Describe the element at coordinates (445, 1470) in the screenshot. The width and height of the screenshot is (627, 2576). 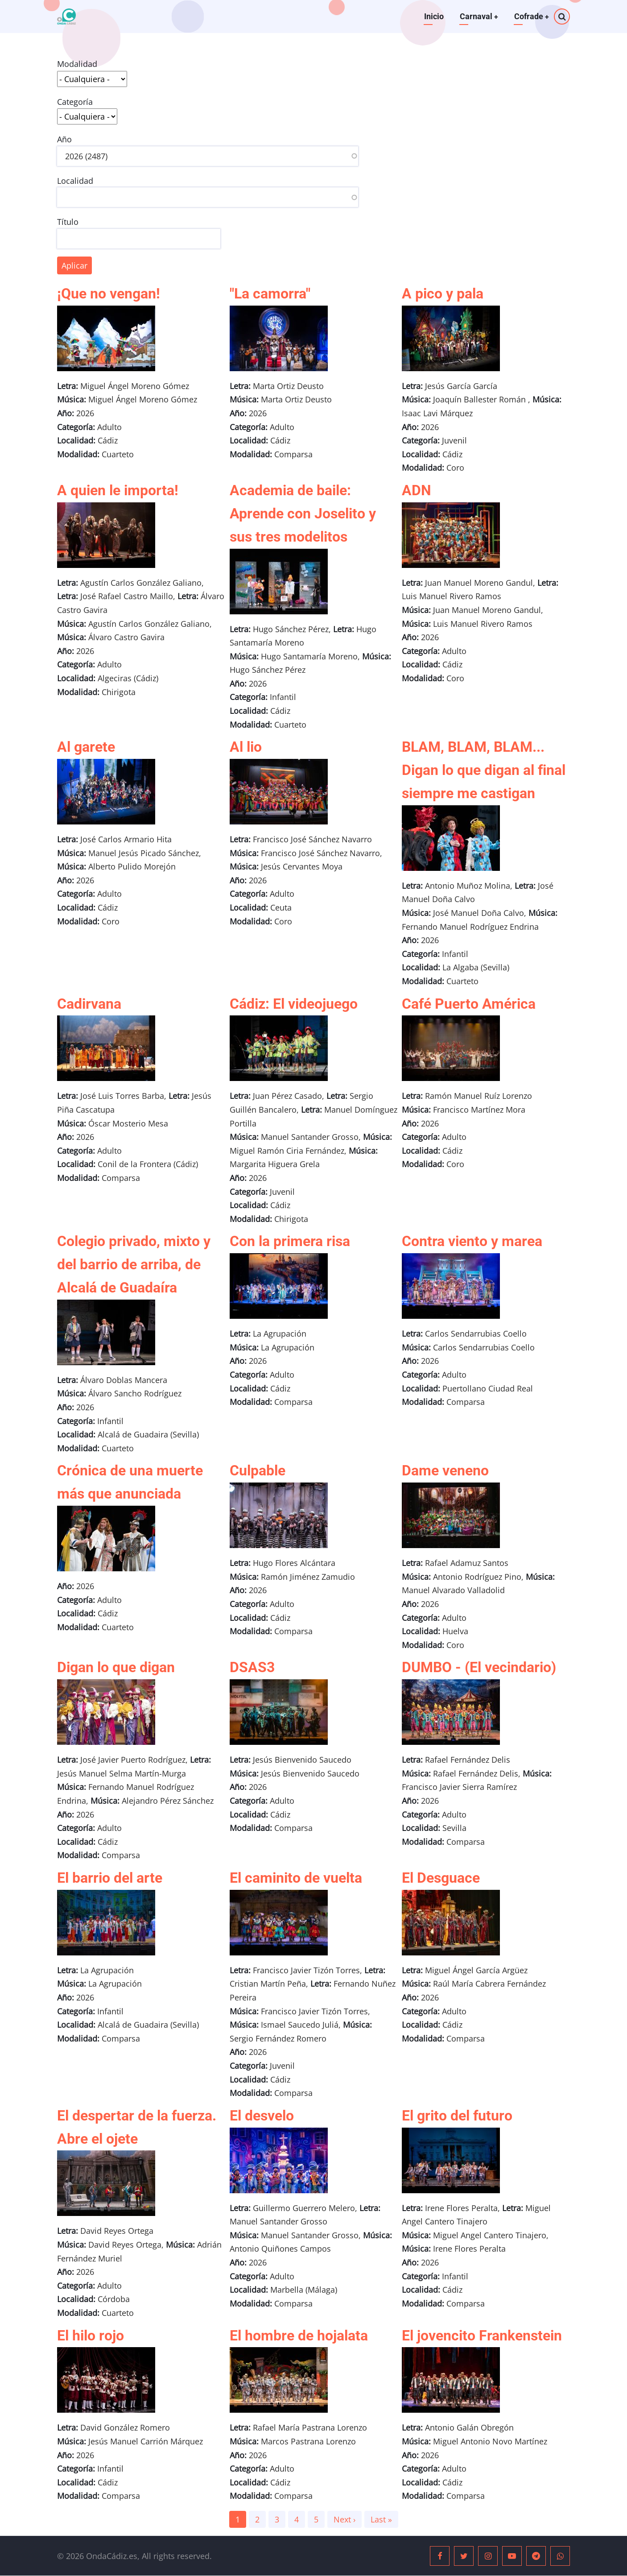
I see `Dame veneno` at that location.